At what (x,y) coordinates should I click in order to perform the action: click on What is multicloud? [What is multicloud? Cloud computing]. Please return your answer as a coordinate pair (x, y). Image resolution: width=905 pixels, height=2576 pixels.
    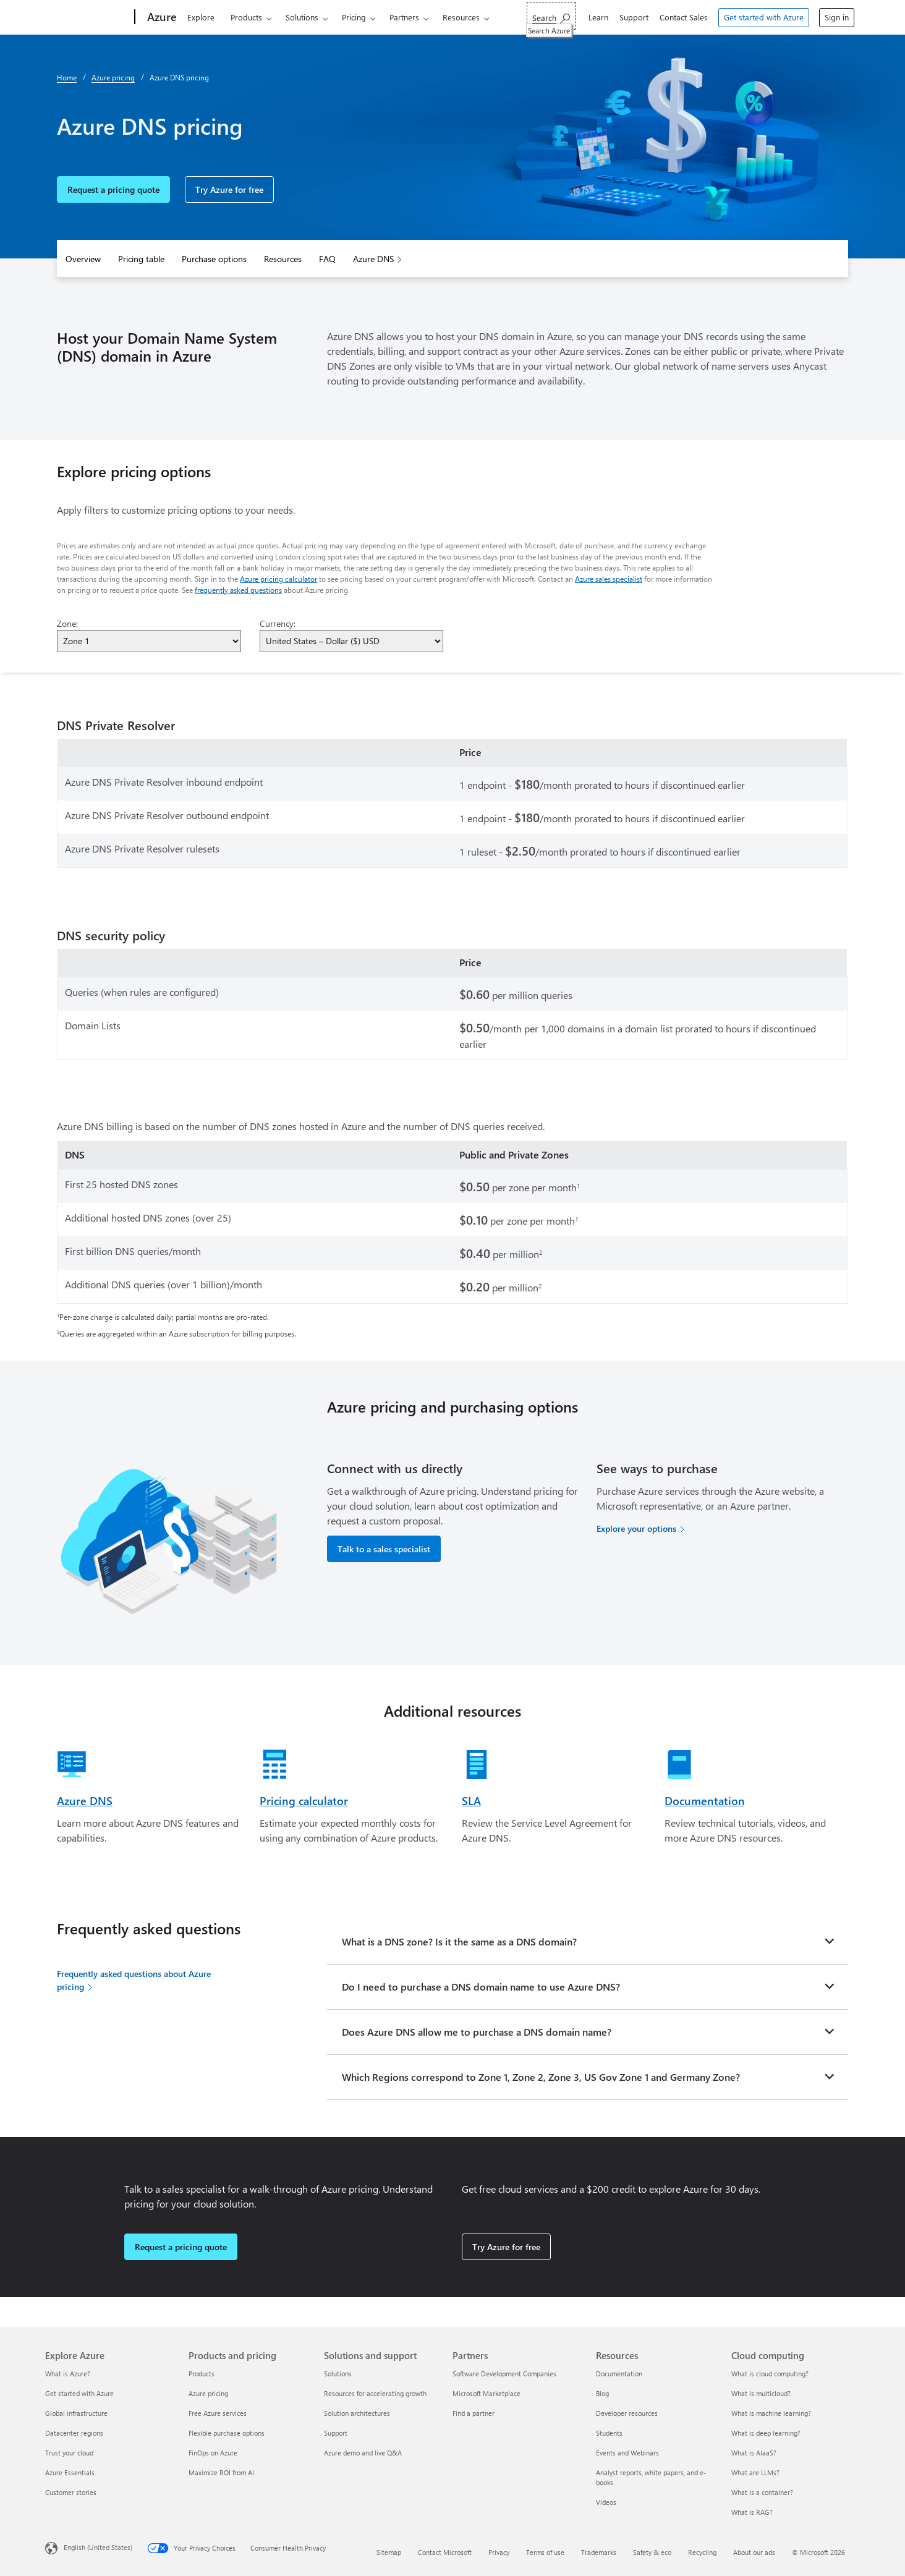
    Looking at the image, I should click on (761, 2393).